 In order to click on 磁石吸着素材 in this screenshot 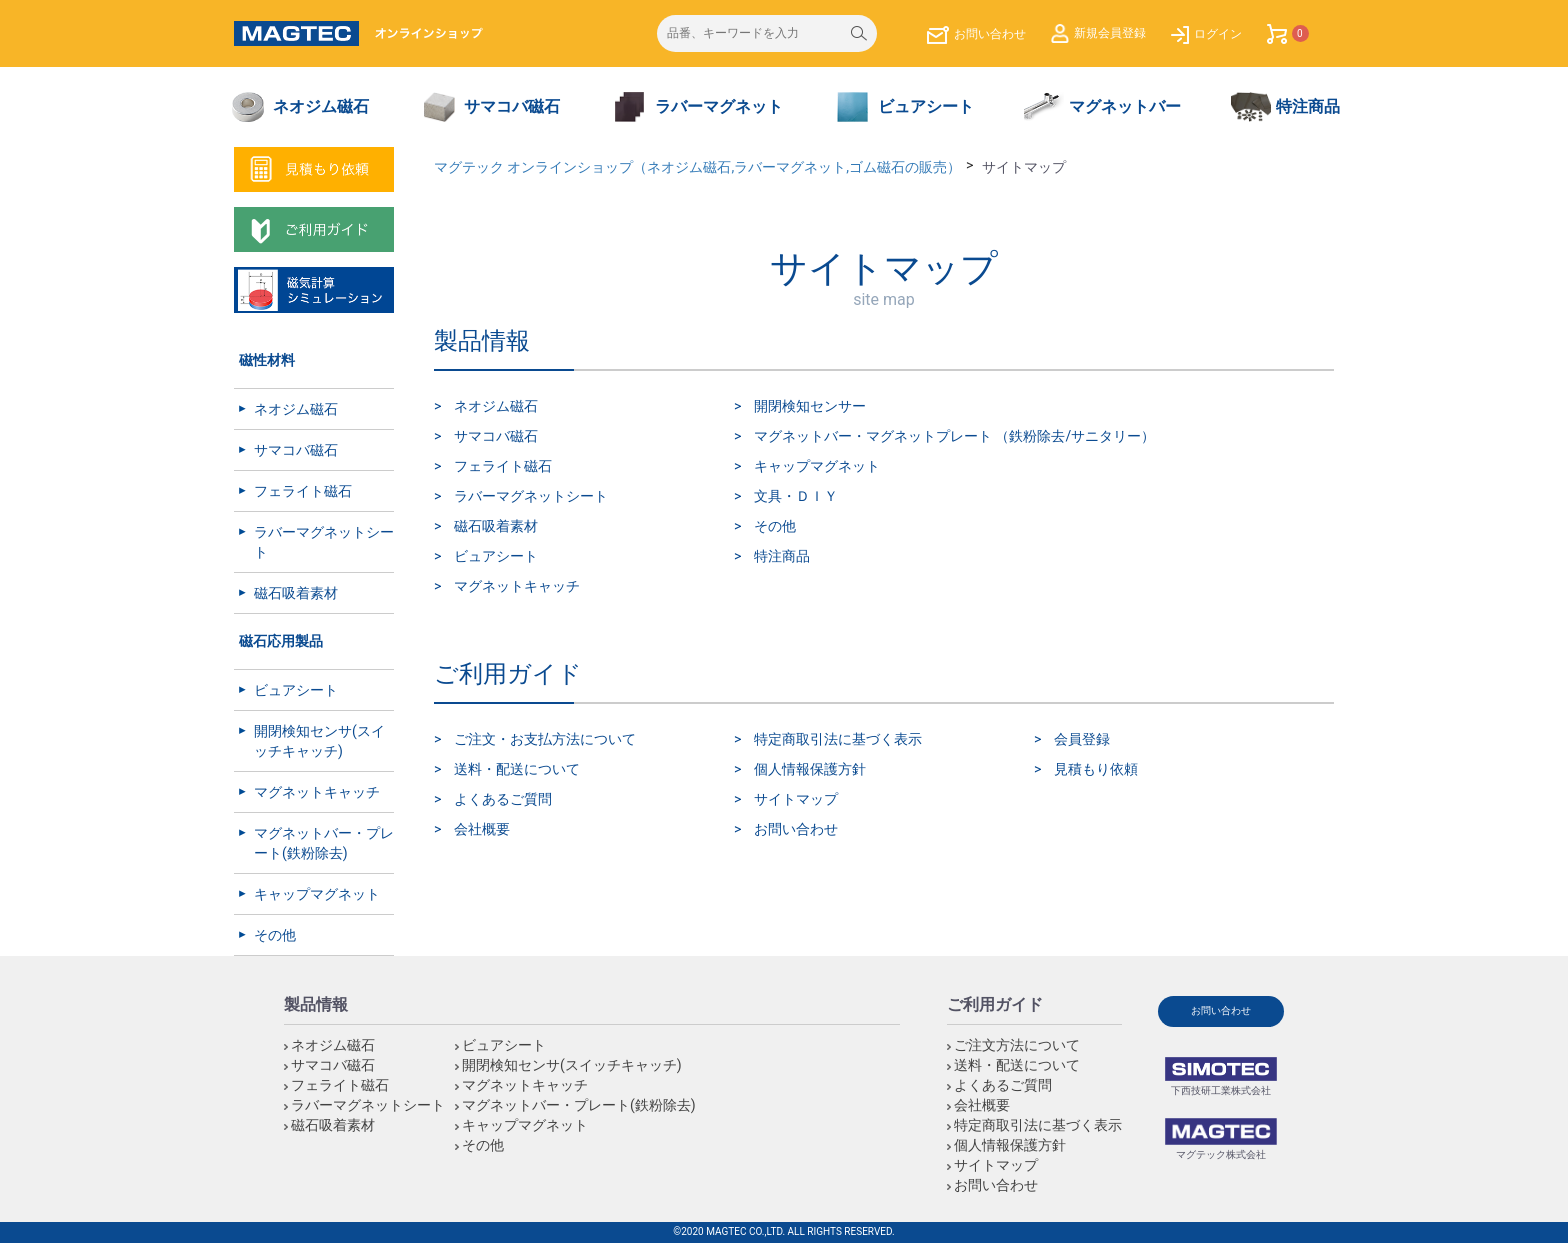, I will do `click(296, 593)`.